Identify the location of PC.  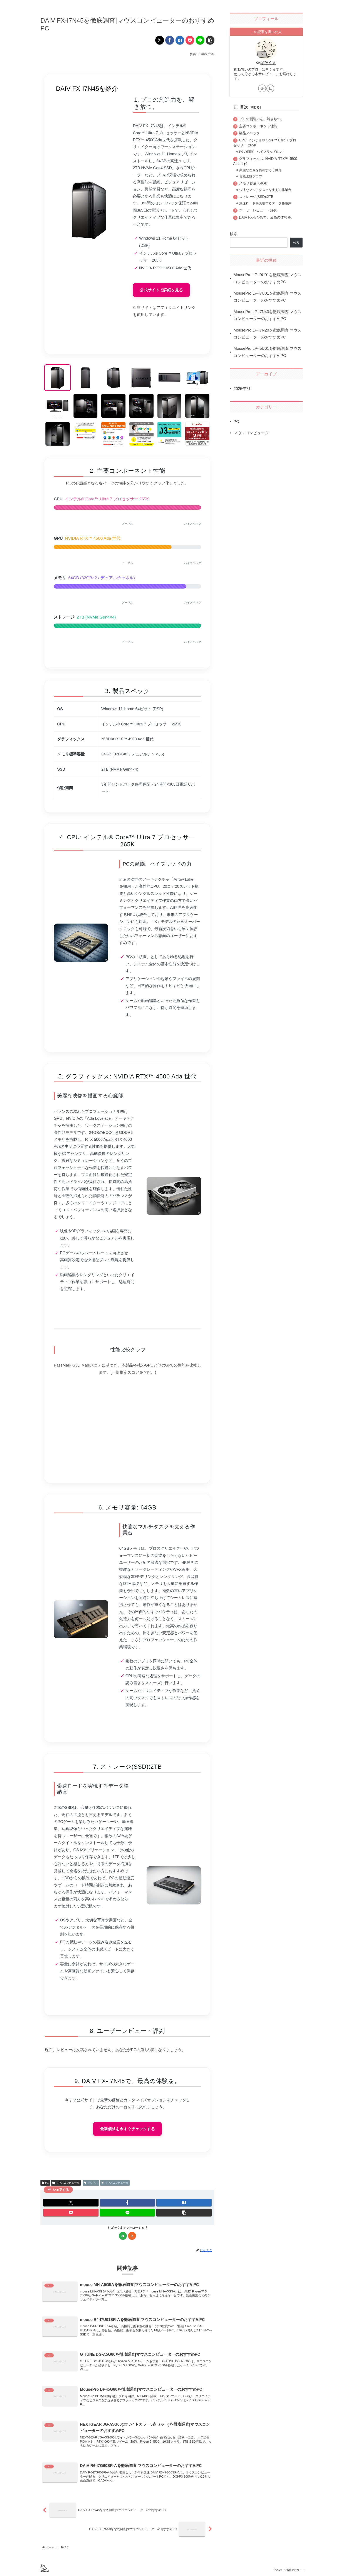
(45, 2182).